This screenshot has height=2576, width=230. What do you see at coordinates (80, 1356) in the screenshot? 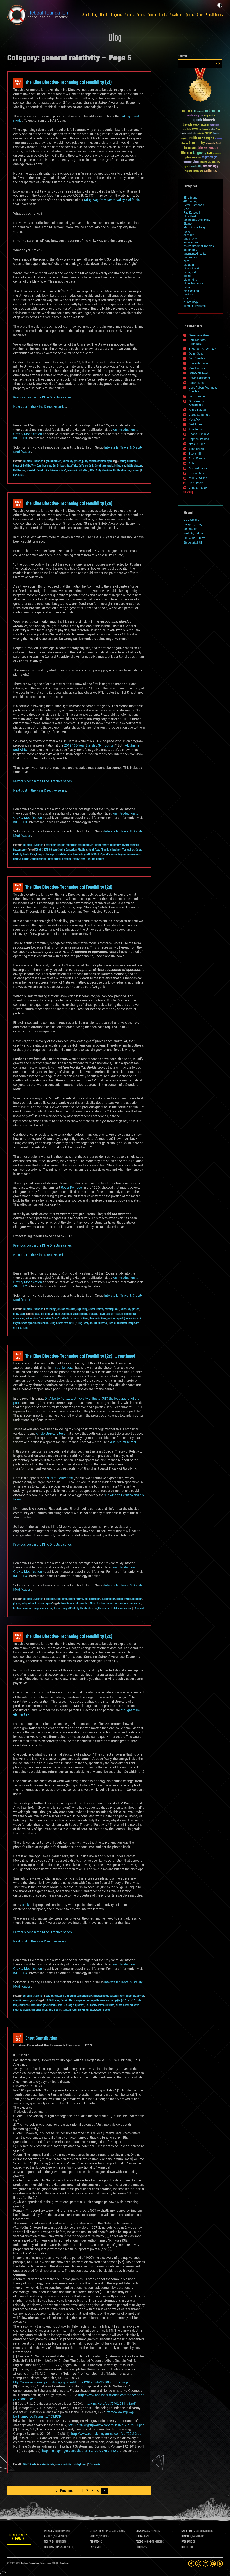
I see `The Kline Directive: Technological Feasibility (2c) … continued` at bounding box center [80, 1356].